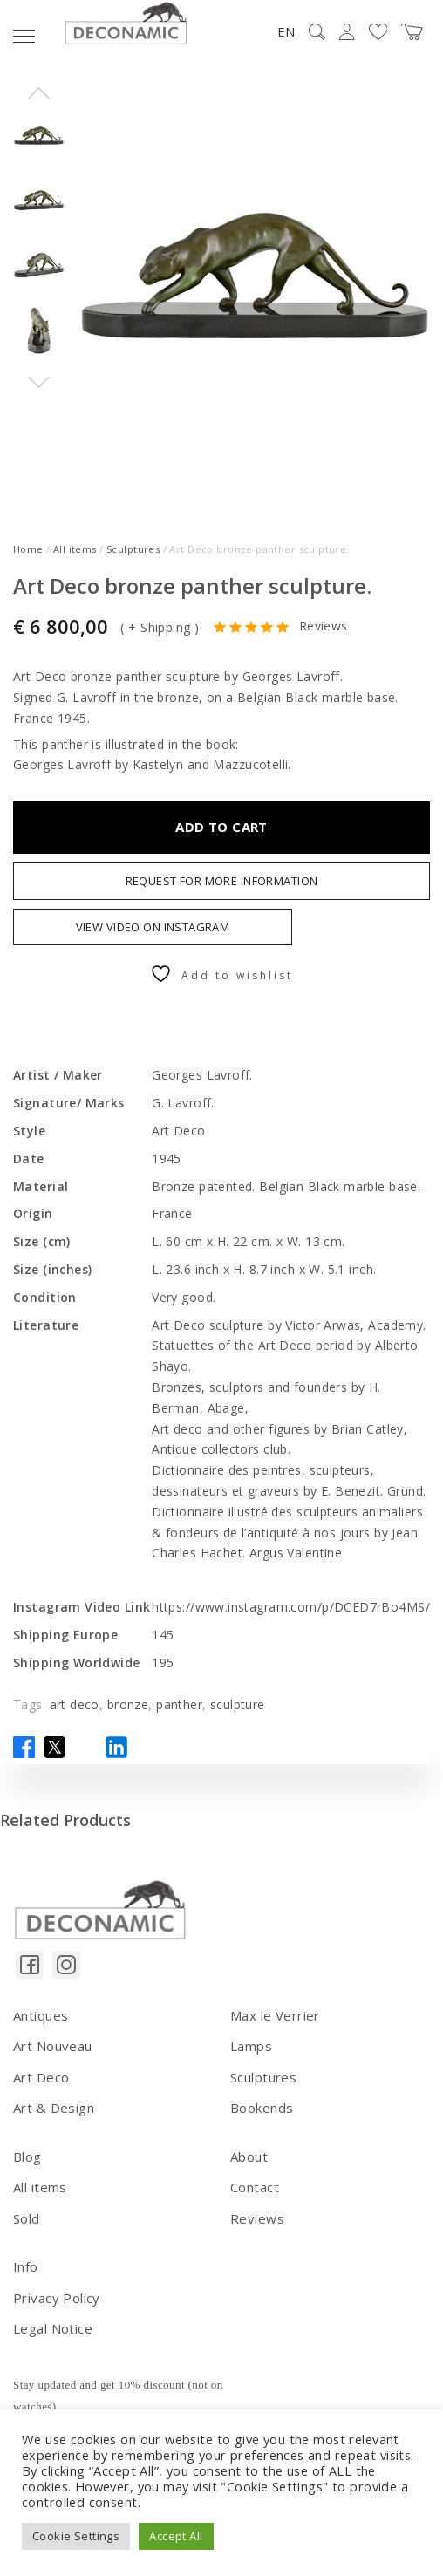 Image resolution: width=443 pixels, height=2576 pixels. I want to click on Cookie Settings [button], so click(75, 2536).